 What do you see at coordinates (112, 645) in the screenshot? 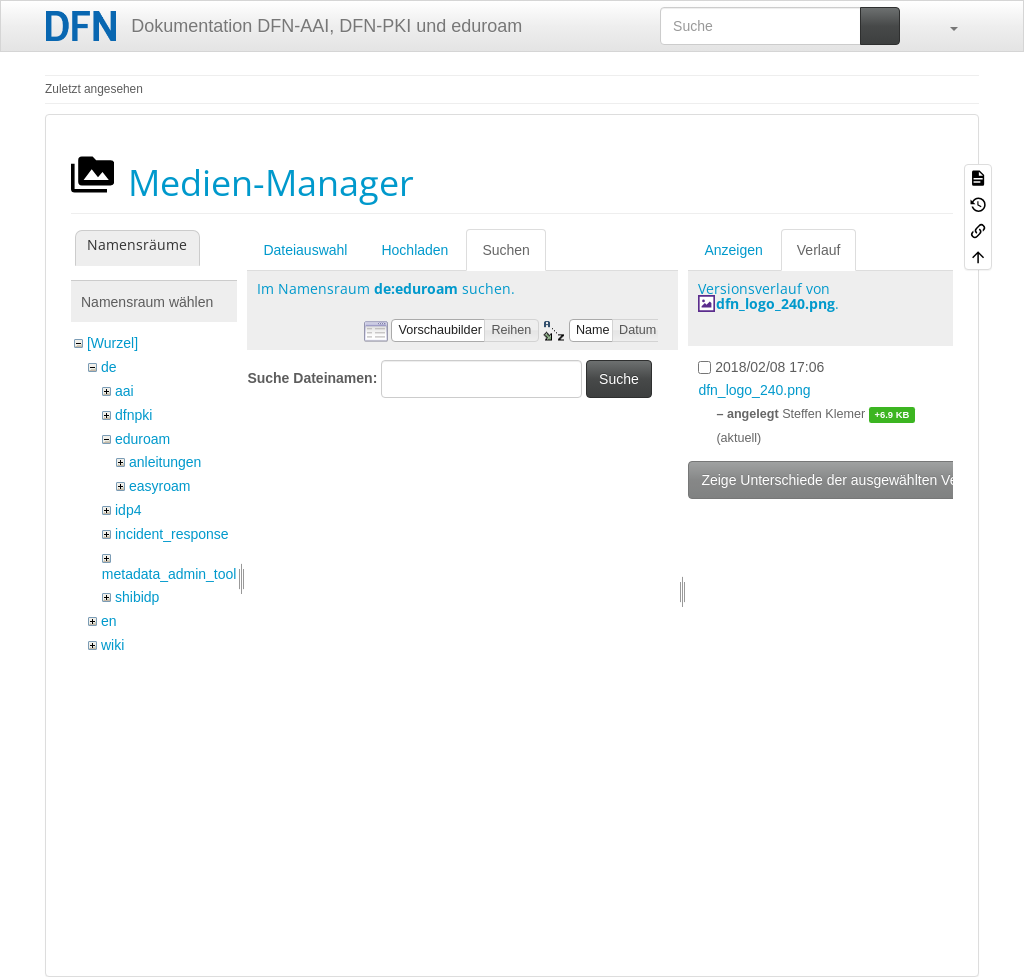
I see `wiki` at bounding box center [112, 645].